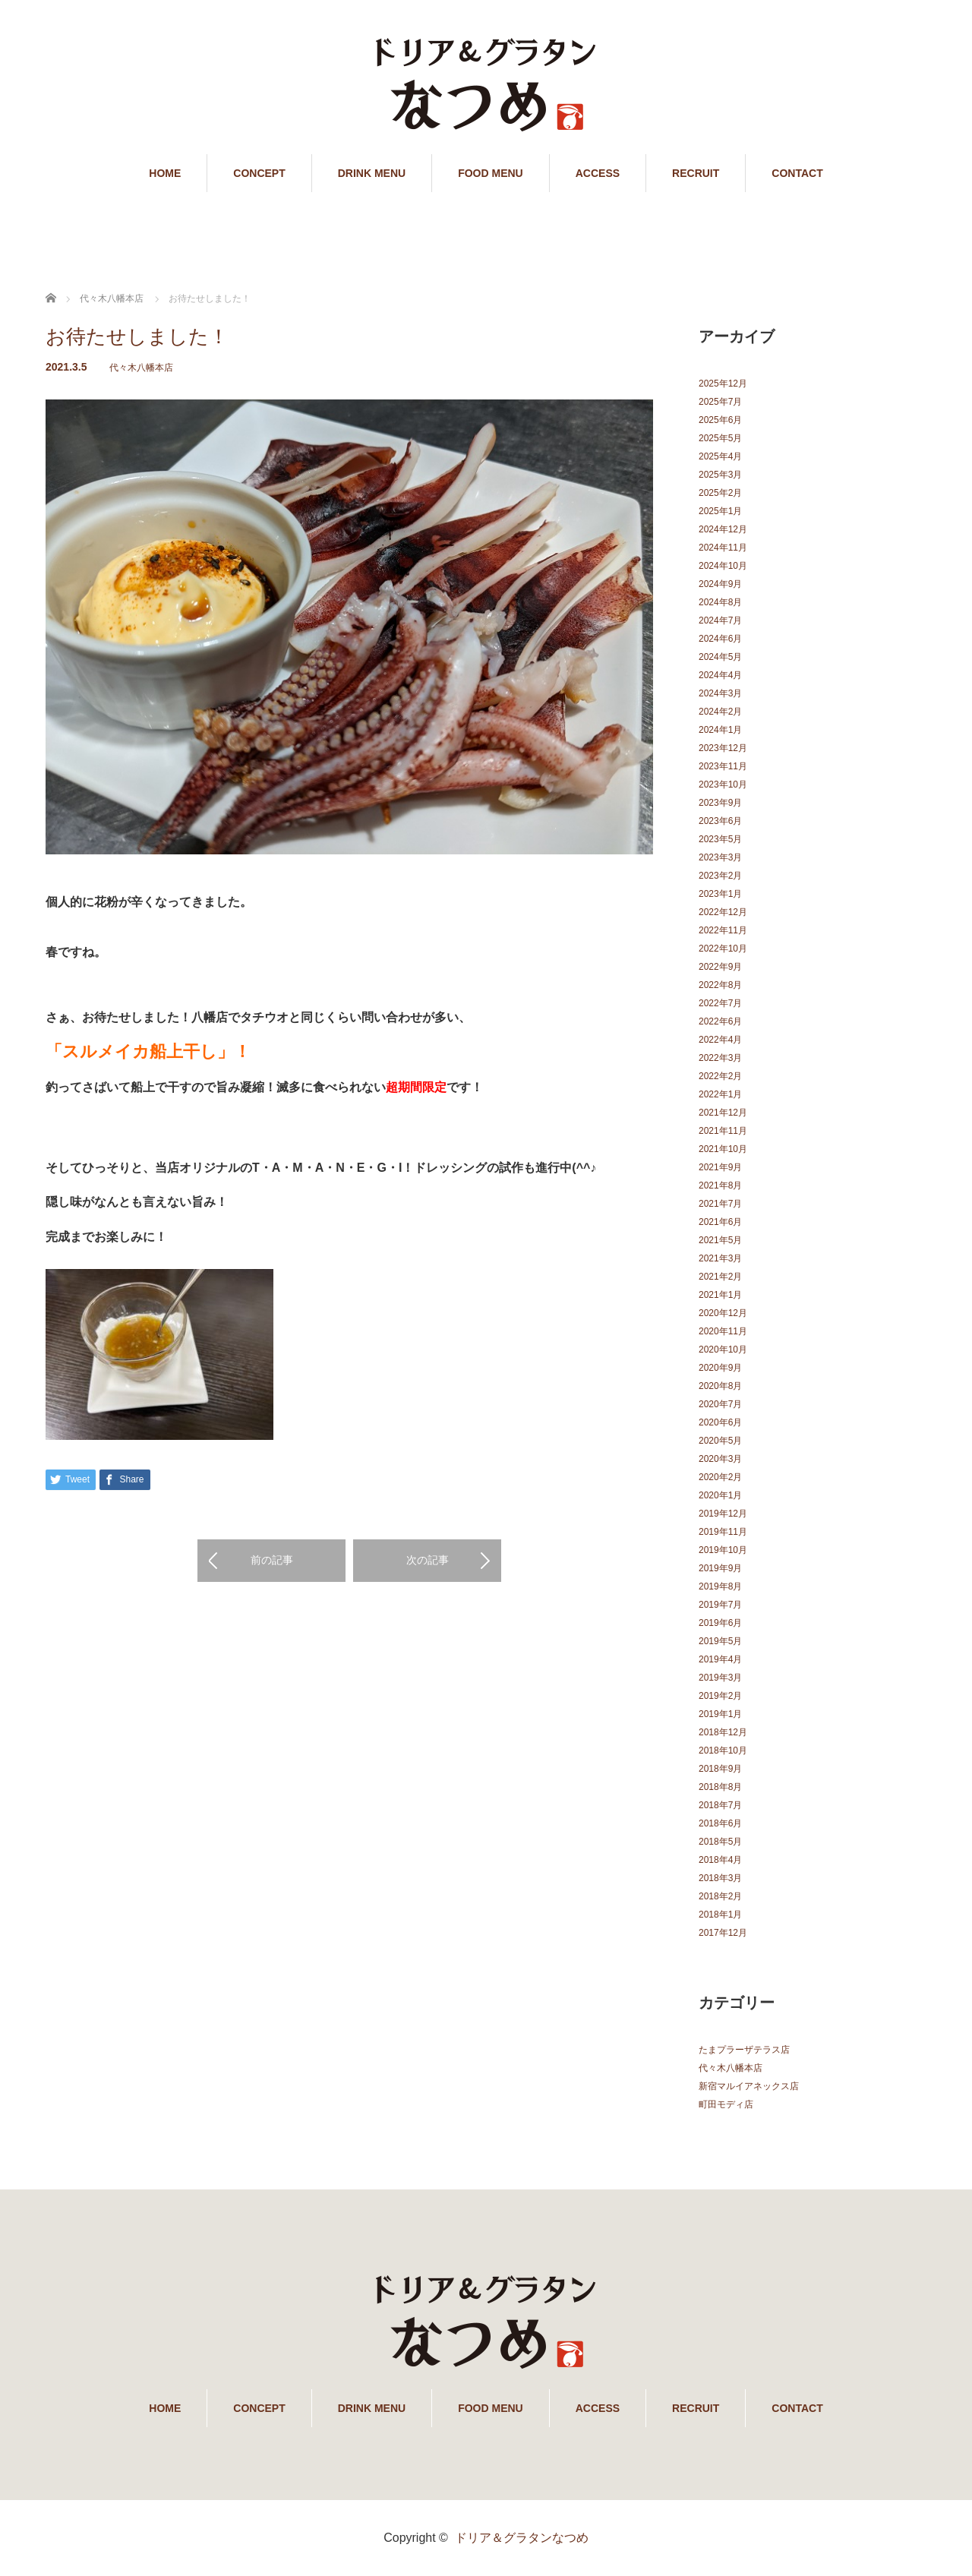 The width and height of the screenshot is (972, 2576). I want to click on CONTACT, so click(797, 173).